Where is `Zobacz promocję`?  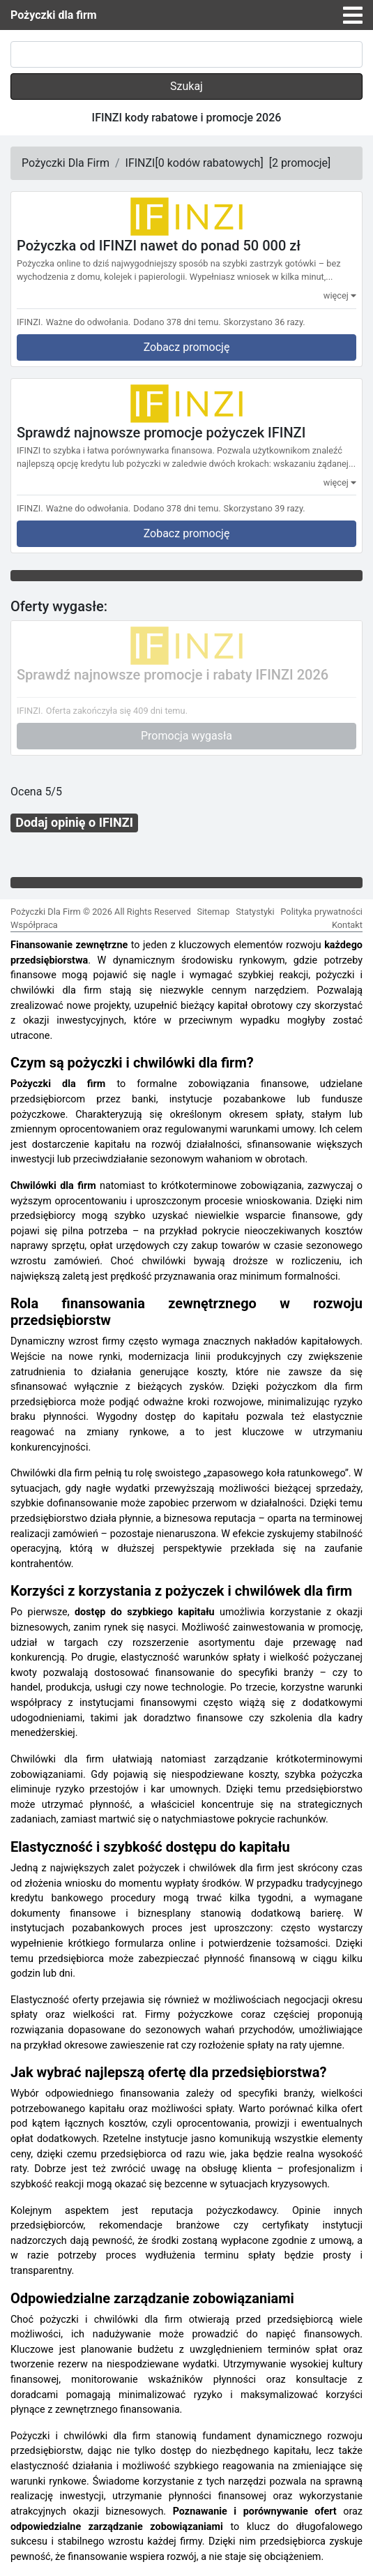 Zobacz promocję is located at coordinates (187, 347).